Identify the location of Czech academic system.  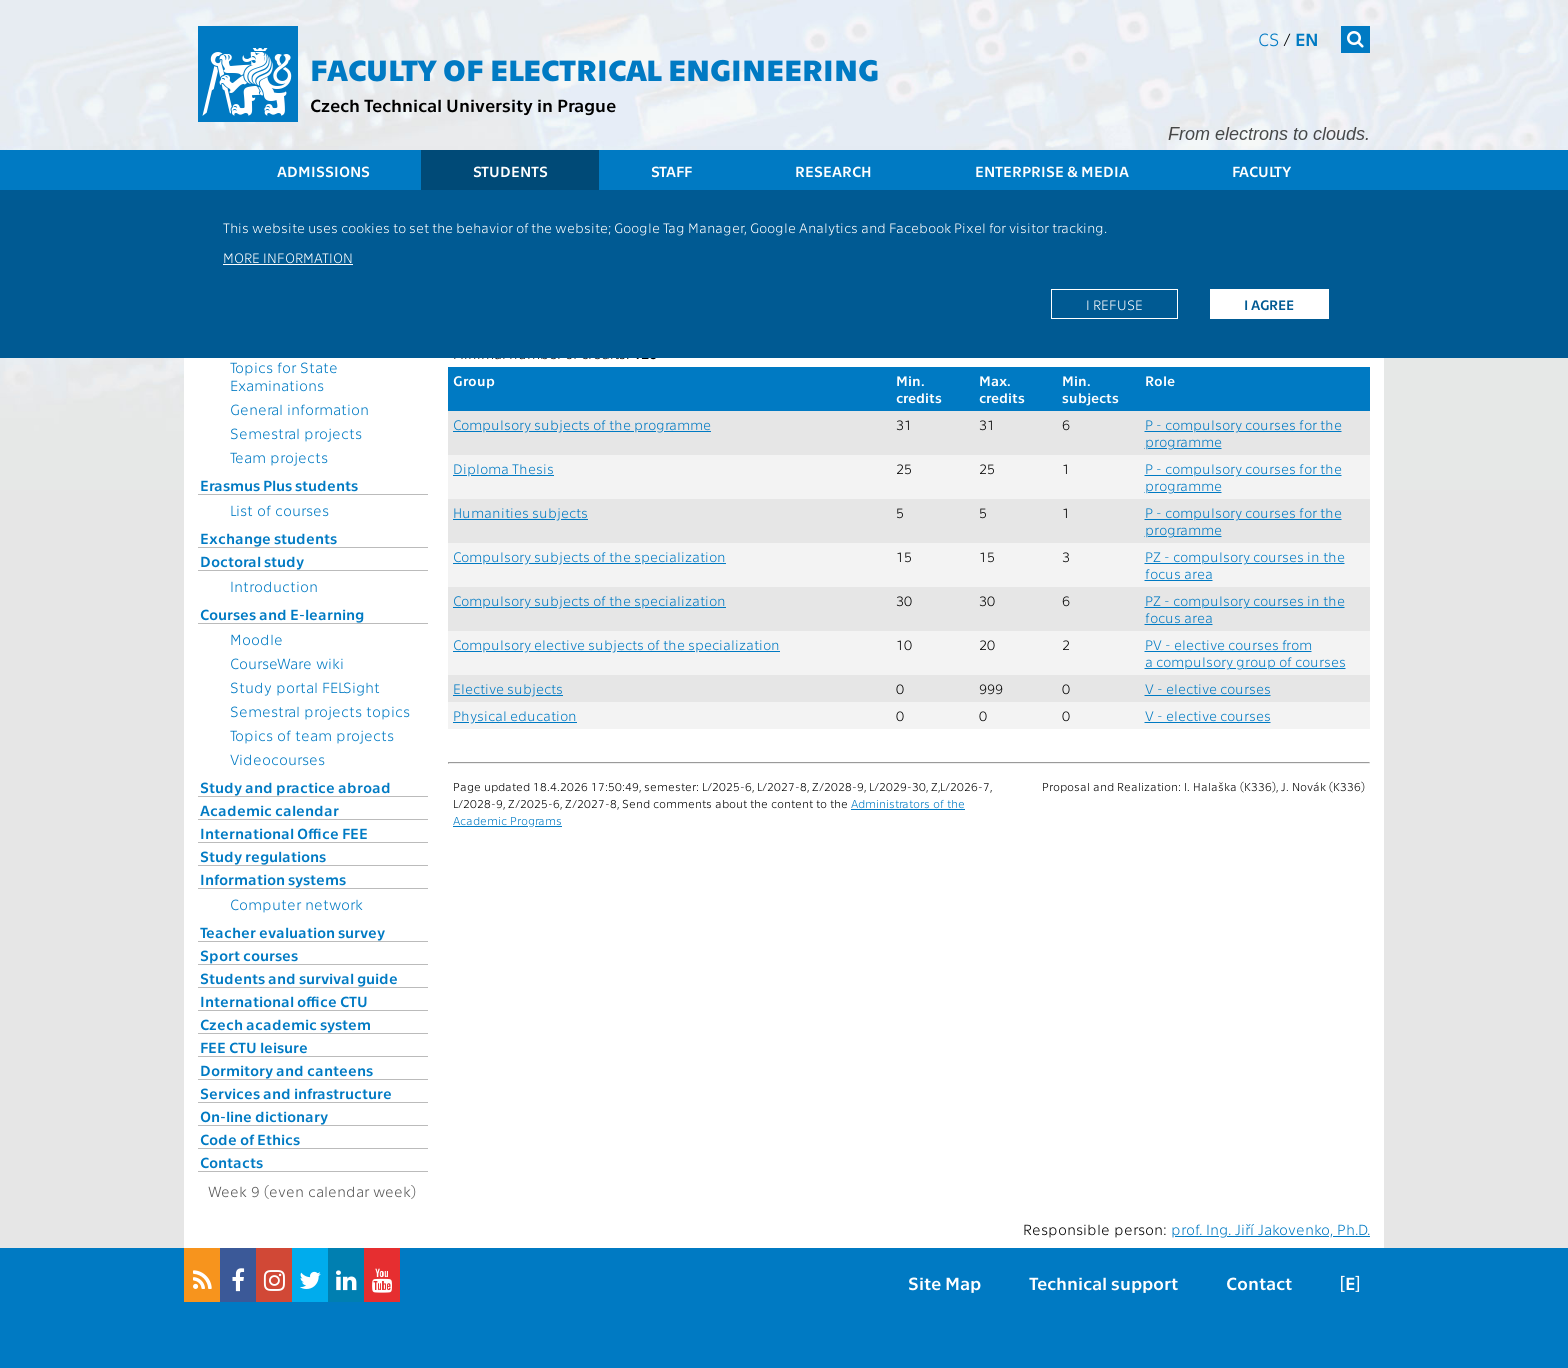
(285, 1024).